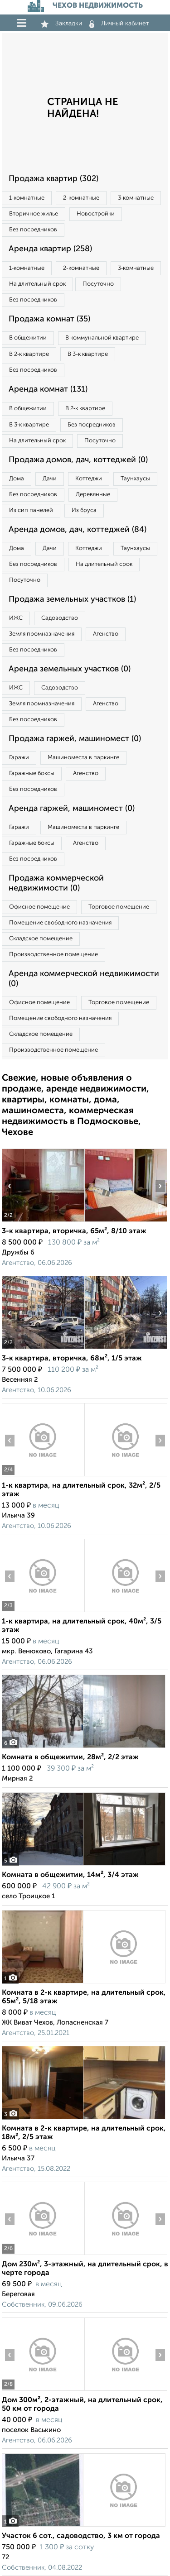  I want to click on Продажа домов, дач, коттеджей (0), so click(78, 460).